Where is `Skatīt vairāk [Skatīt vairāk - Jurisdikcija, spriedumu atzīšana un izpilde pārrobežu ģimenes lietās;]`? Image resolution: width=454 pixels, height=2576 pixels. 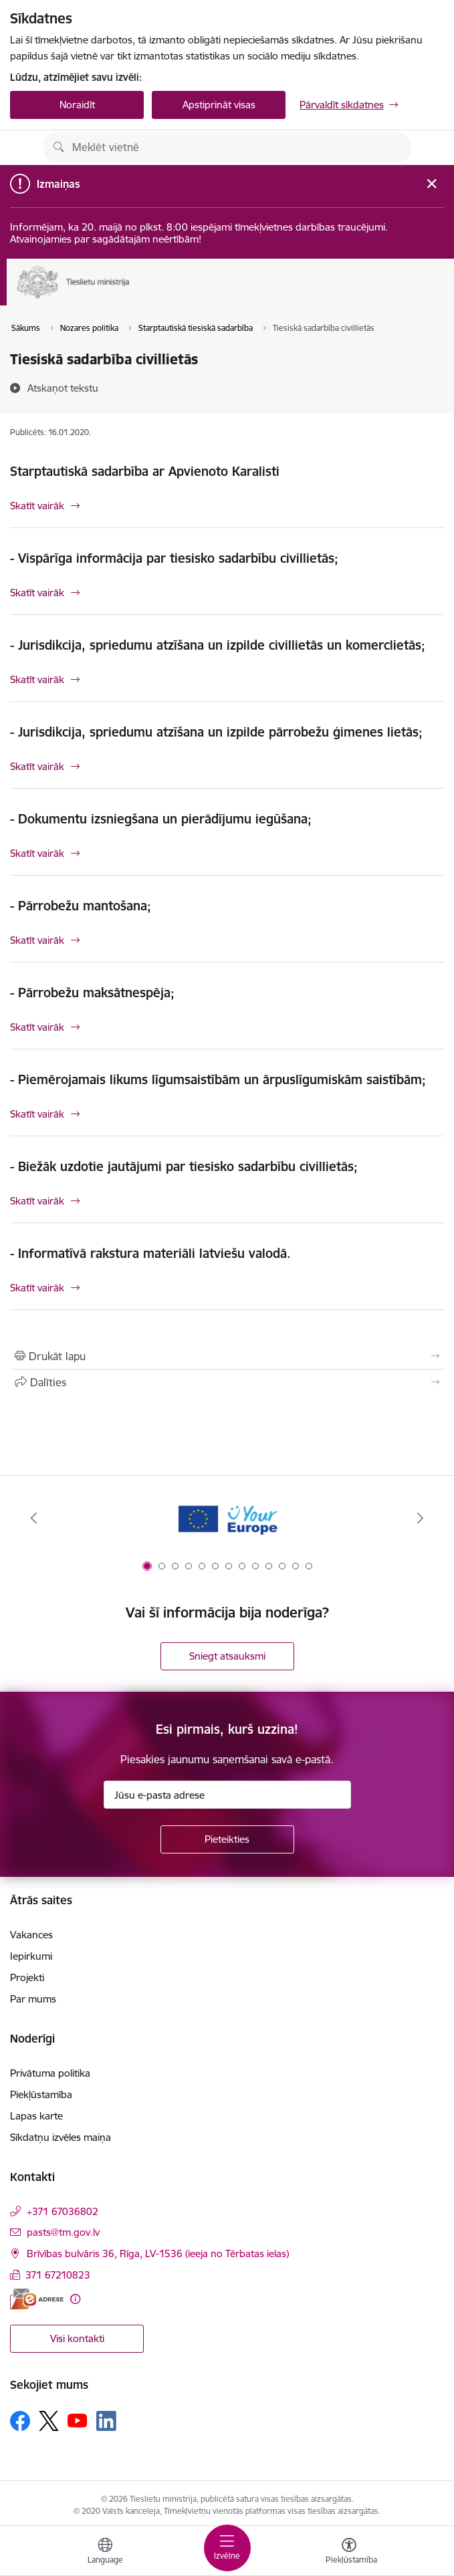 Skatīt vairāk [Skatīt vairāk - Jurisdikcija, spriedumu atzīšana un izpilde pārrobežu ģimenes lietās;] is located at coordinates (37, 766).